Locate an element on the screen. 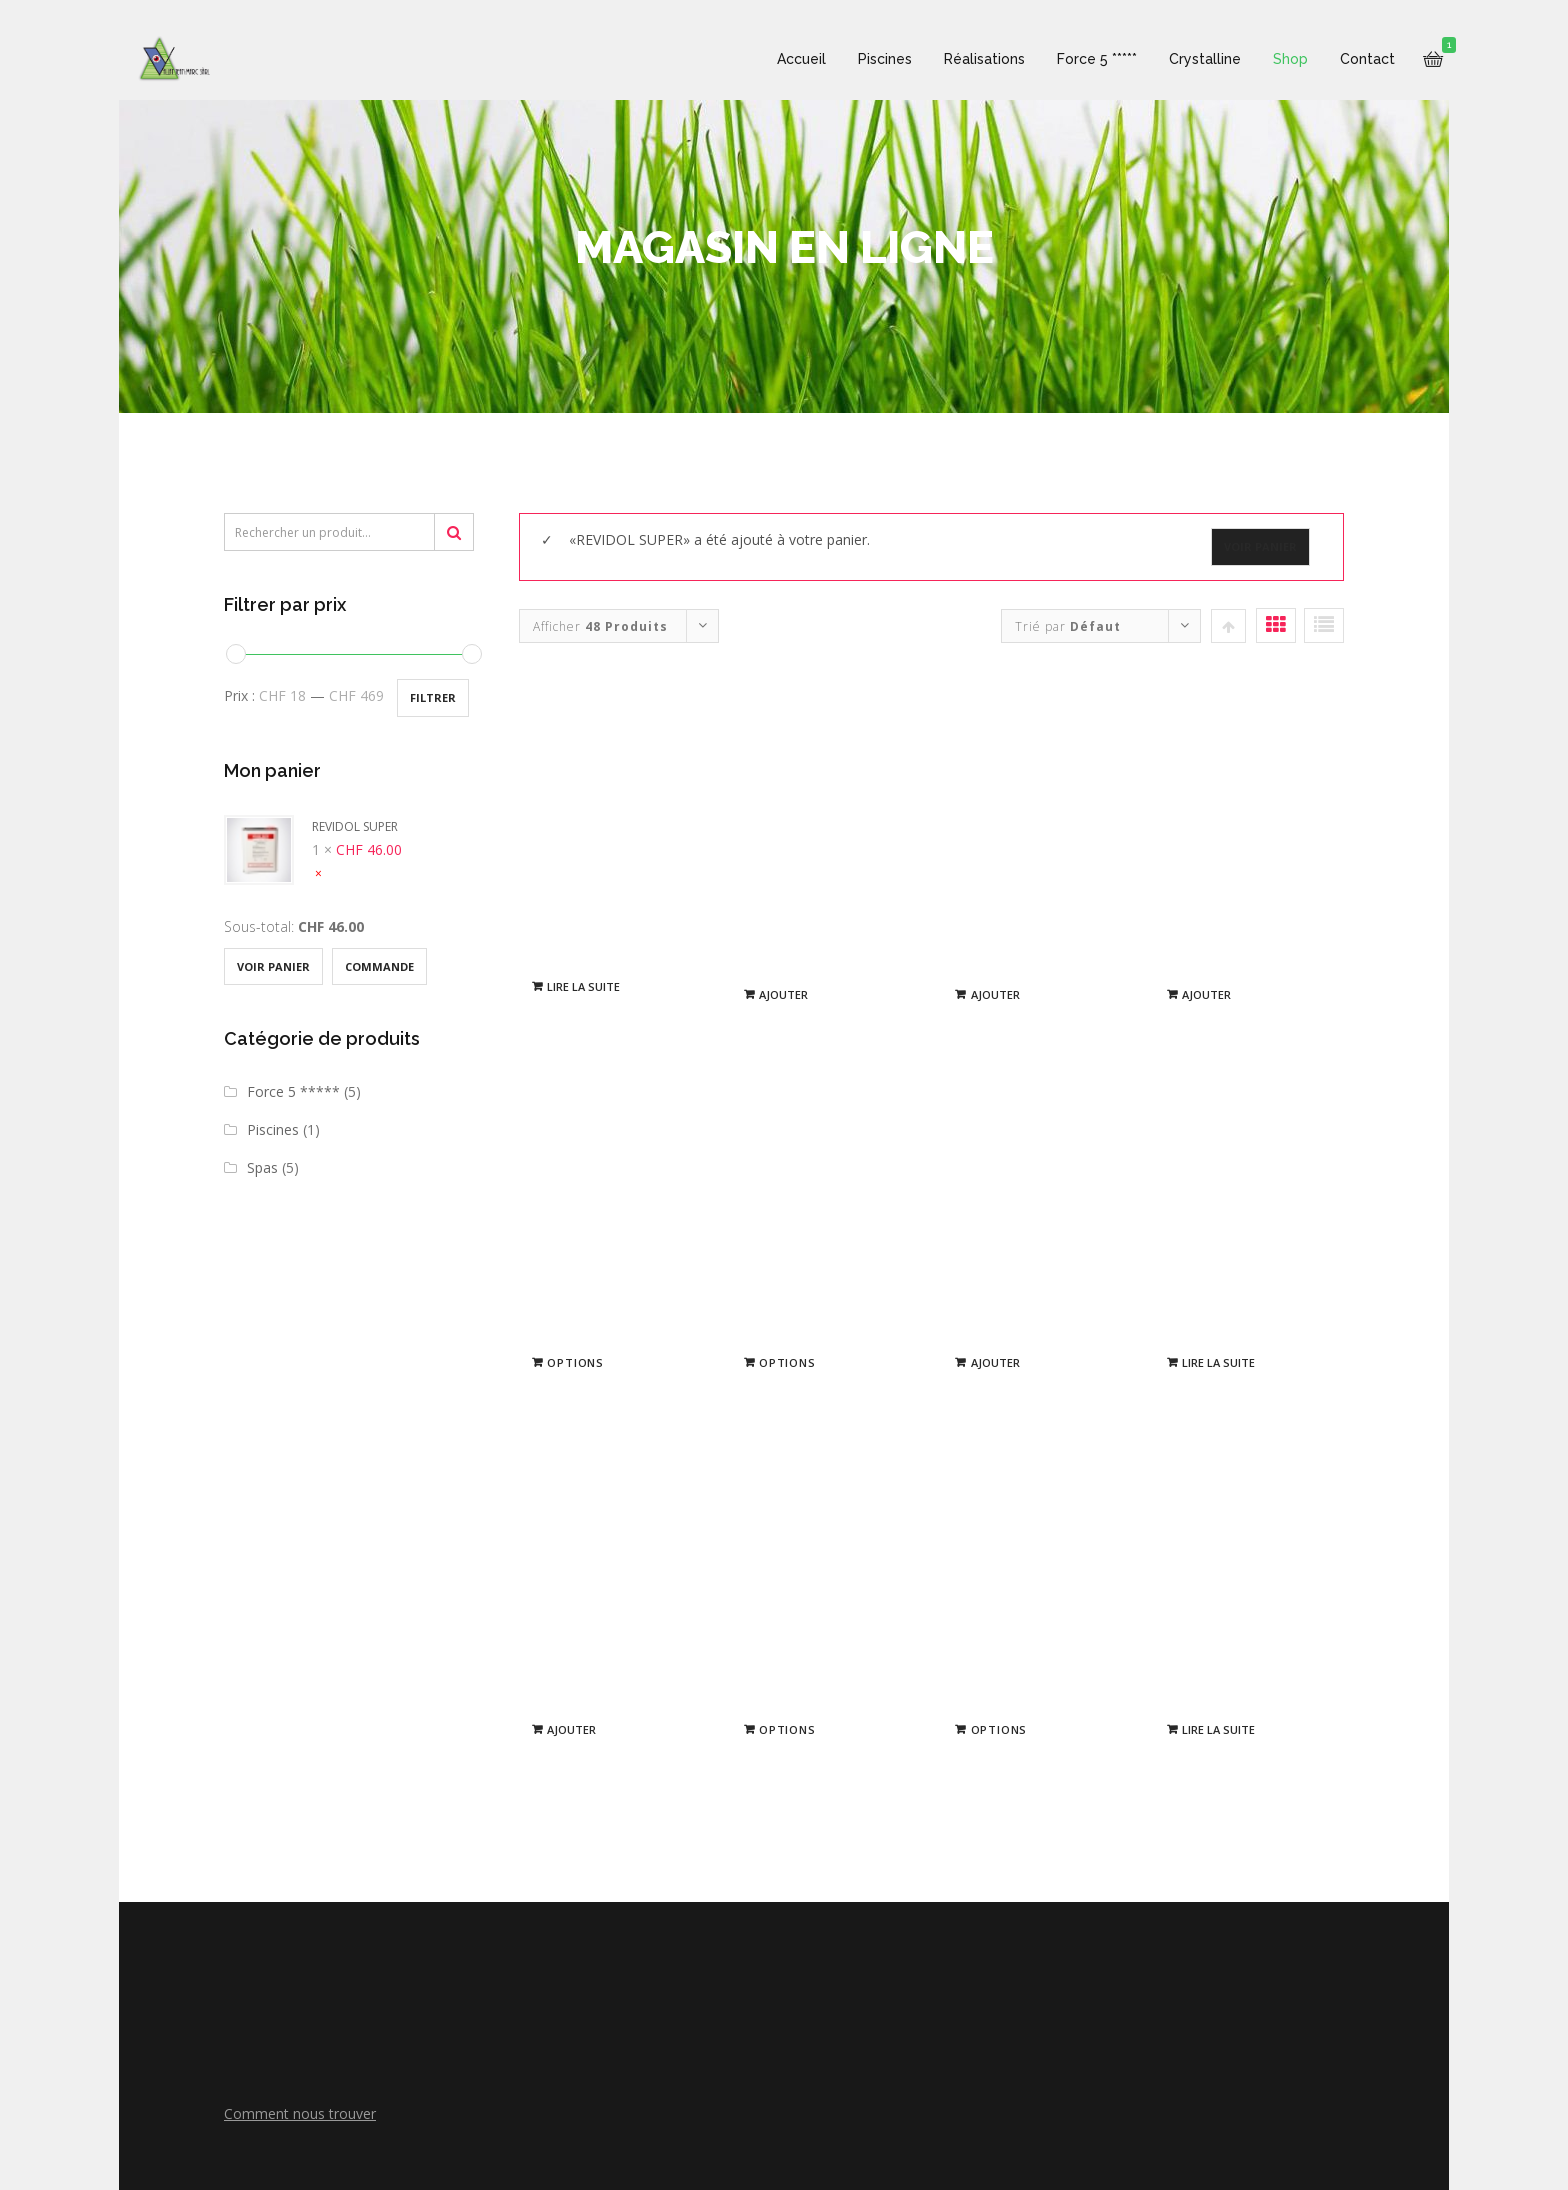 The height and width of the screenshot is (2190, 1568). Voir Panier is located at coordinates (273, 966).